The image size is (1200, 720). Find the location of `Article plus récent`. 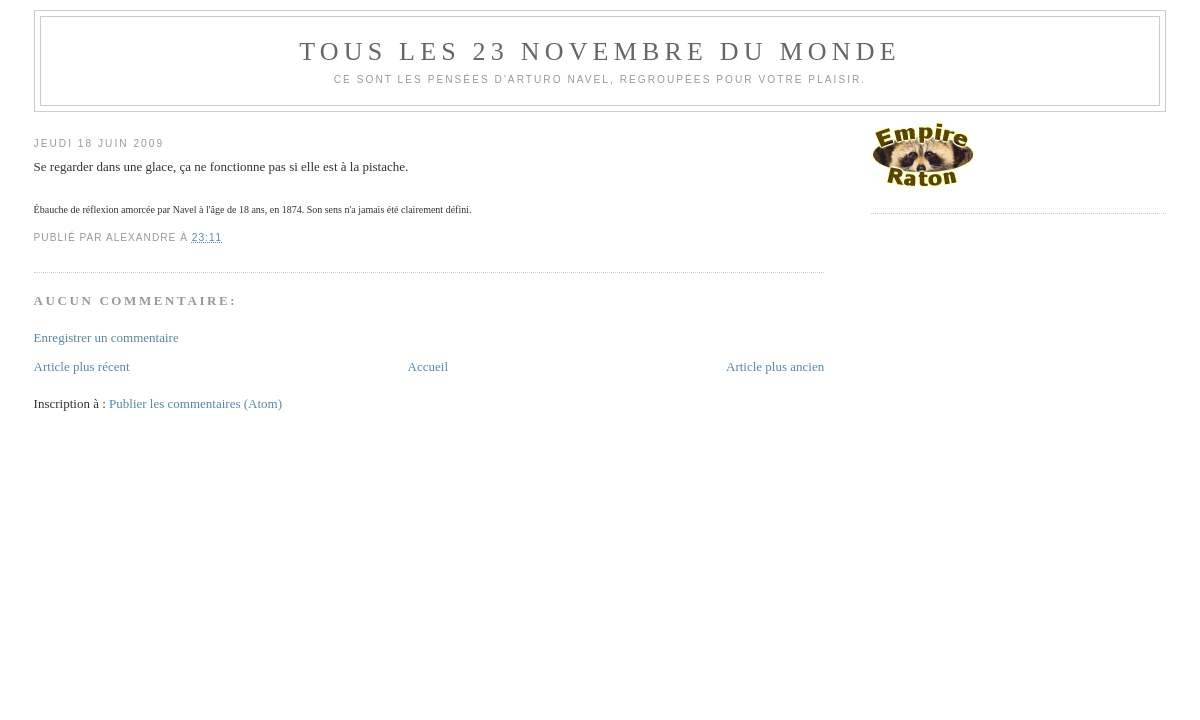

Article plus récent is located at coordinates (82, 366).